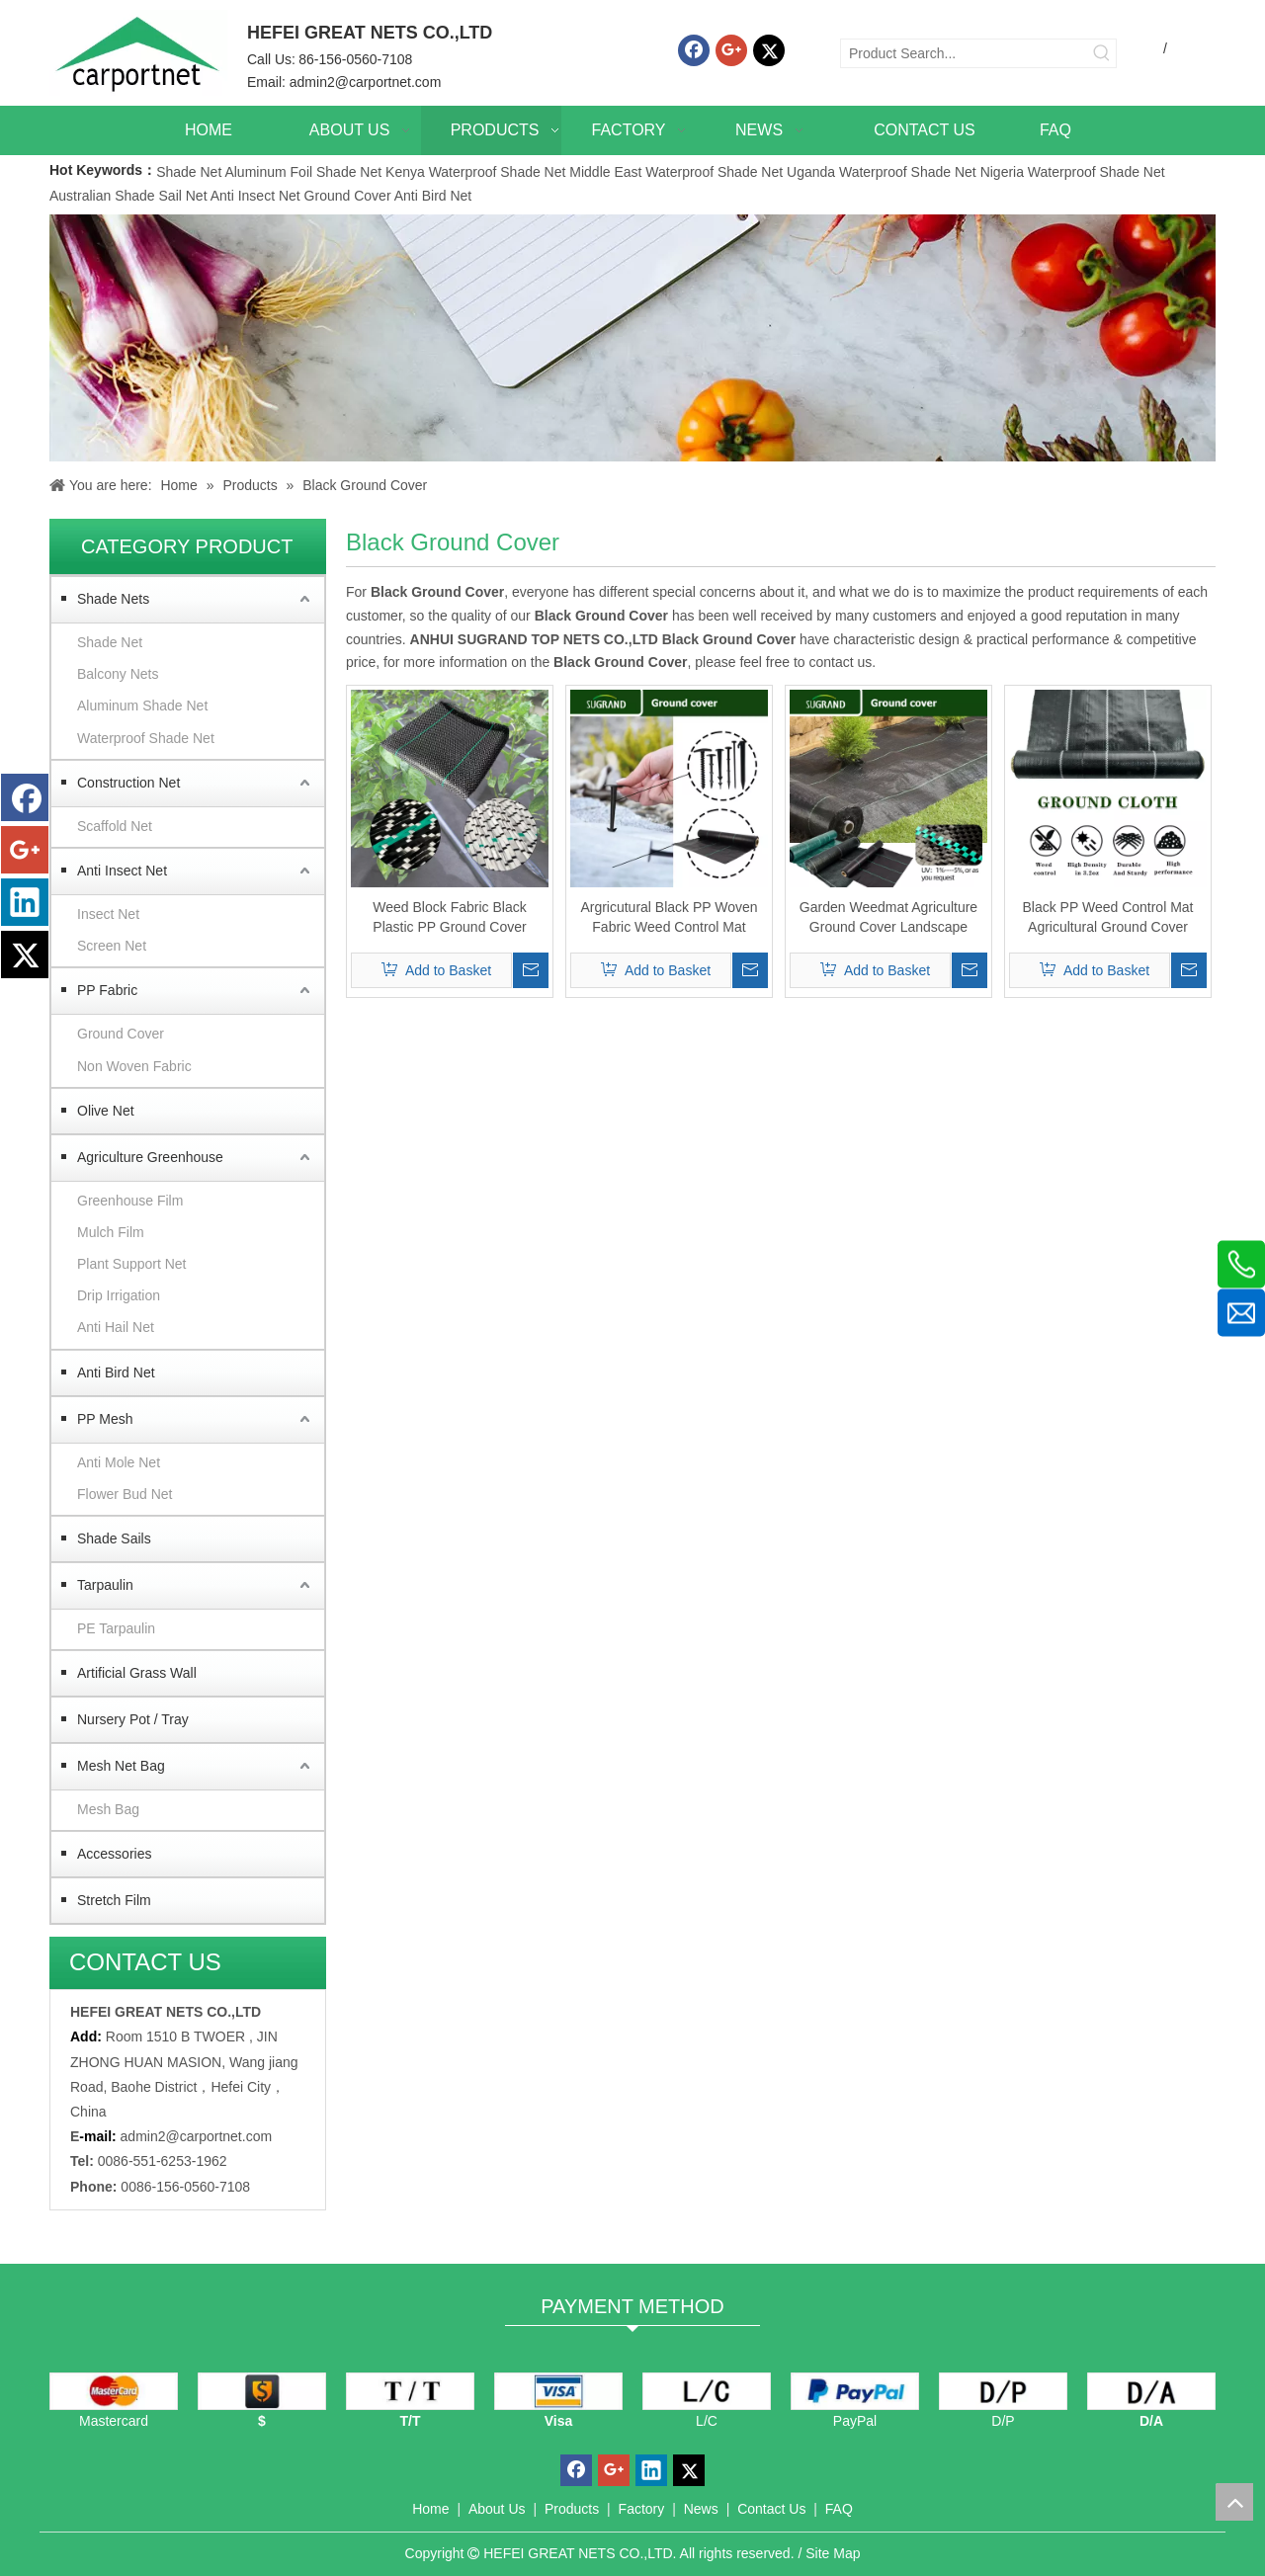 The width and height of the screenshot is (1265, 2576). I want to click on Tarpaulin, so click(105, 1585).